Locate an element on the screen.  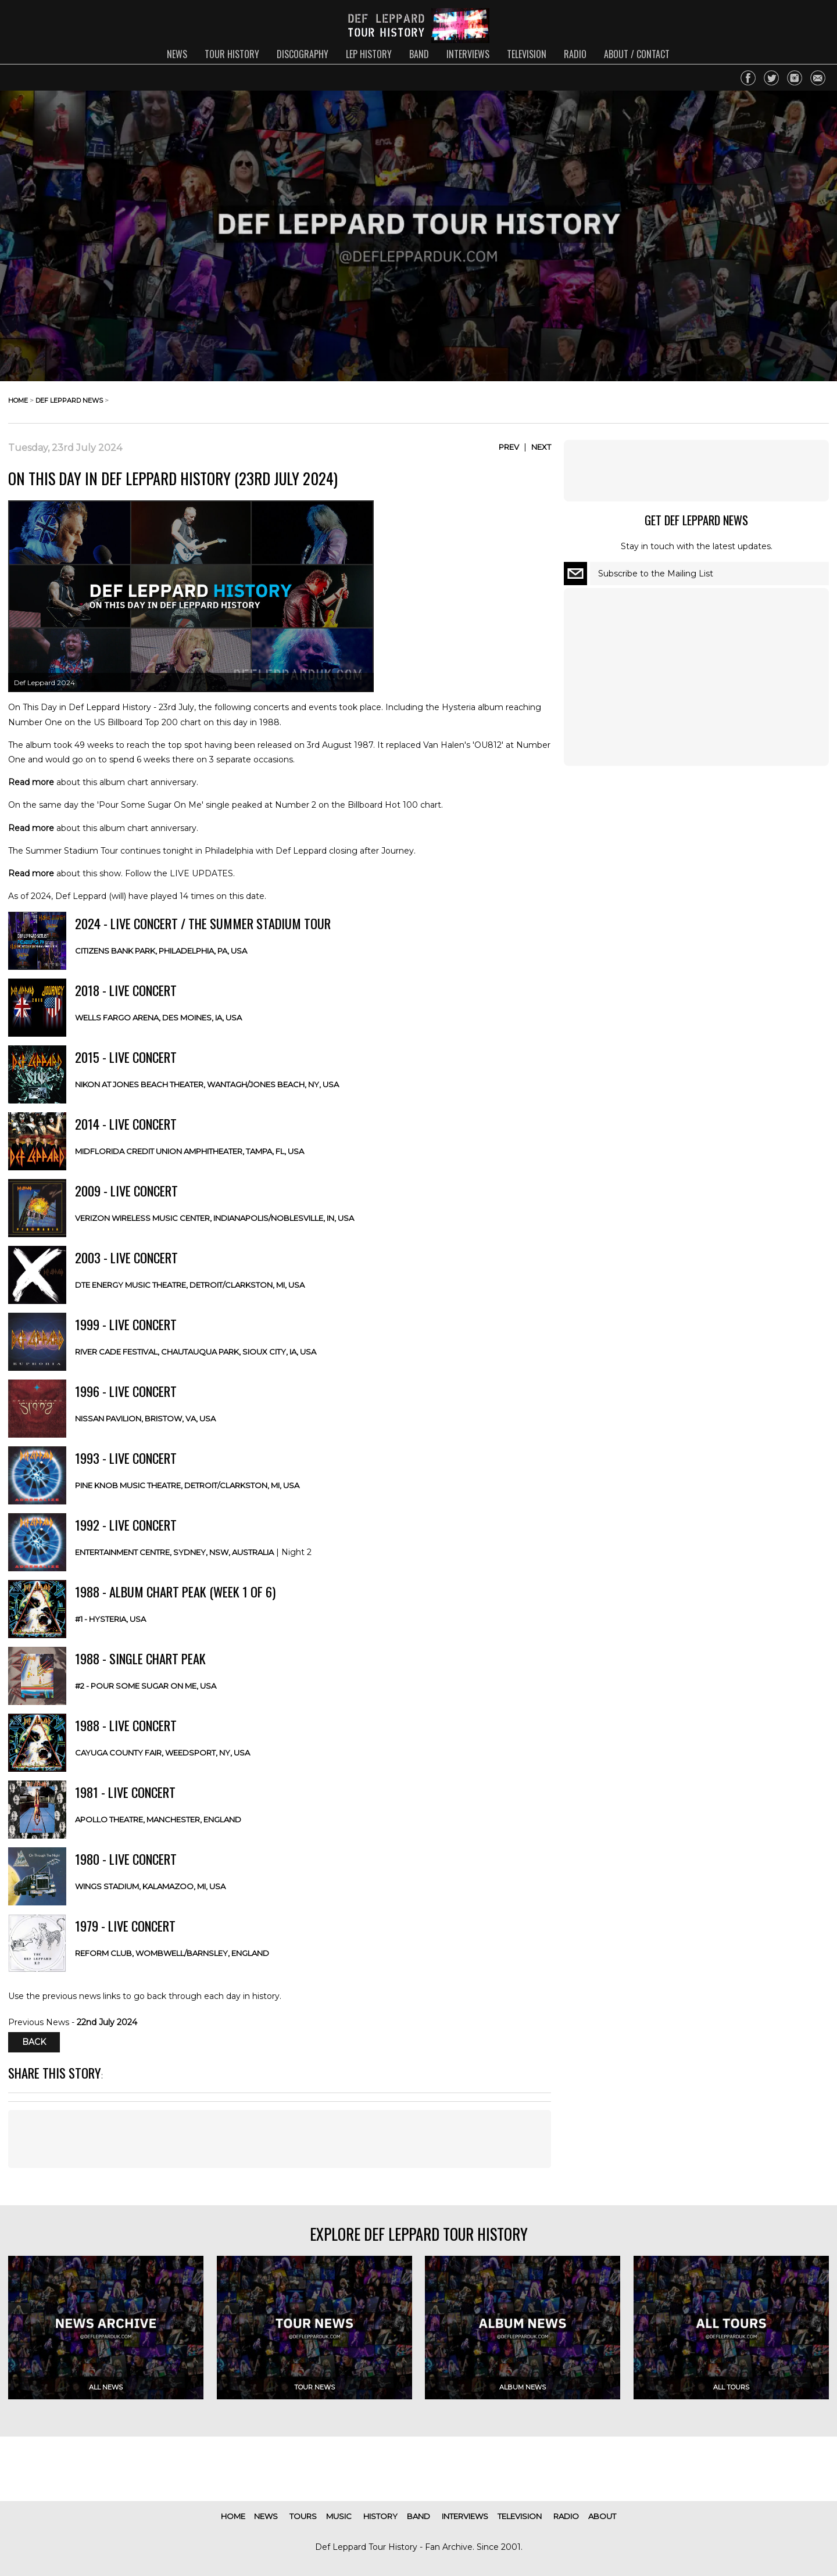
band is located at coordinates (419, 54).